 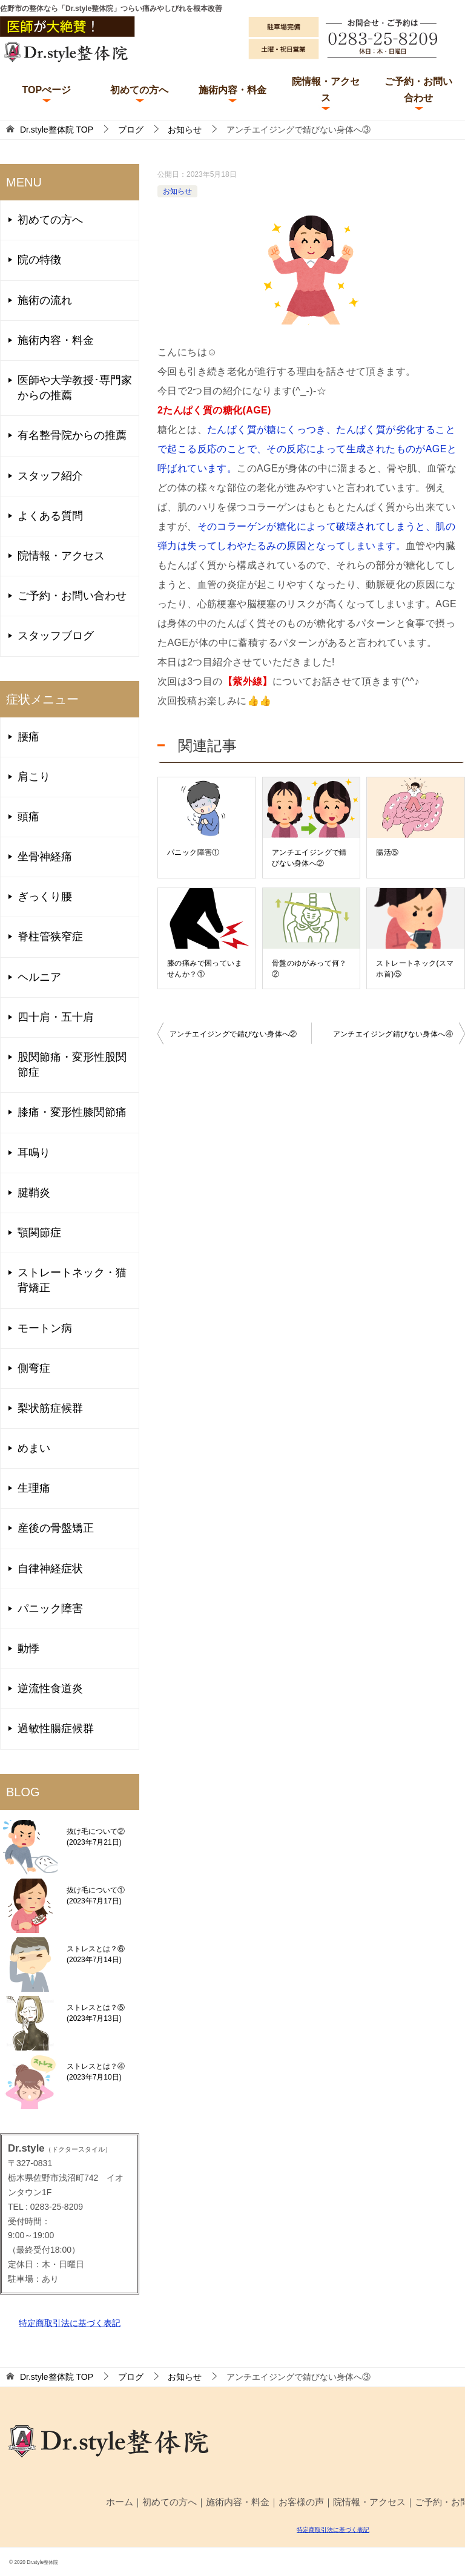 What do you see at coordinates (301, 2502) in the screenshot?
I see `お客様の声` at bounding box center [301, 2502].